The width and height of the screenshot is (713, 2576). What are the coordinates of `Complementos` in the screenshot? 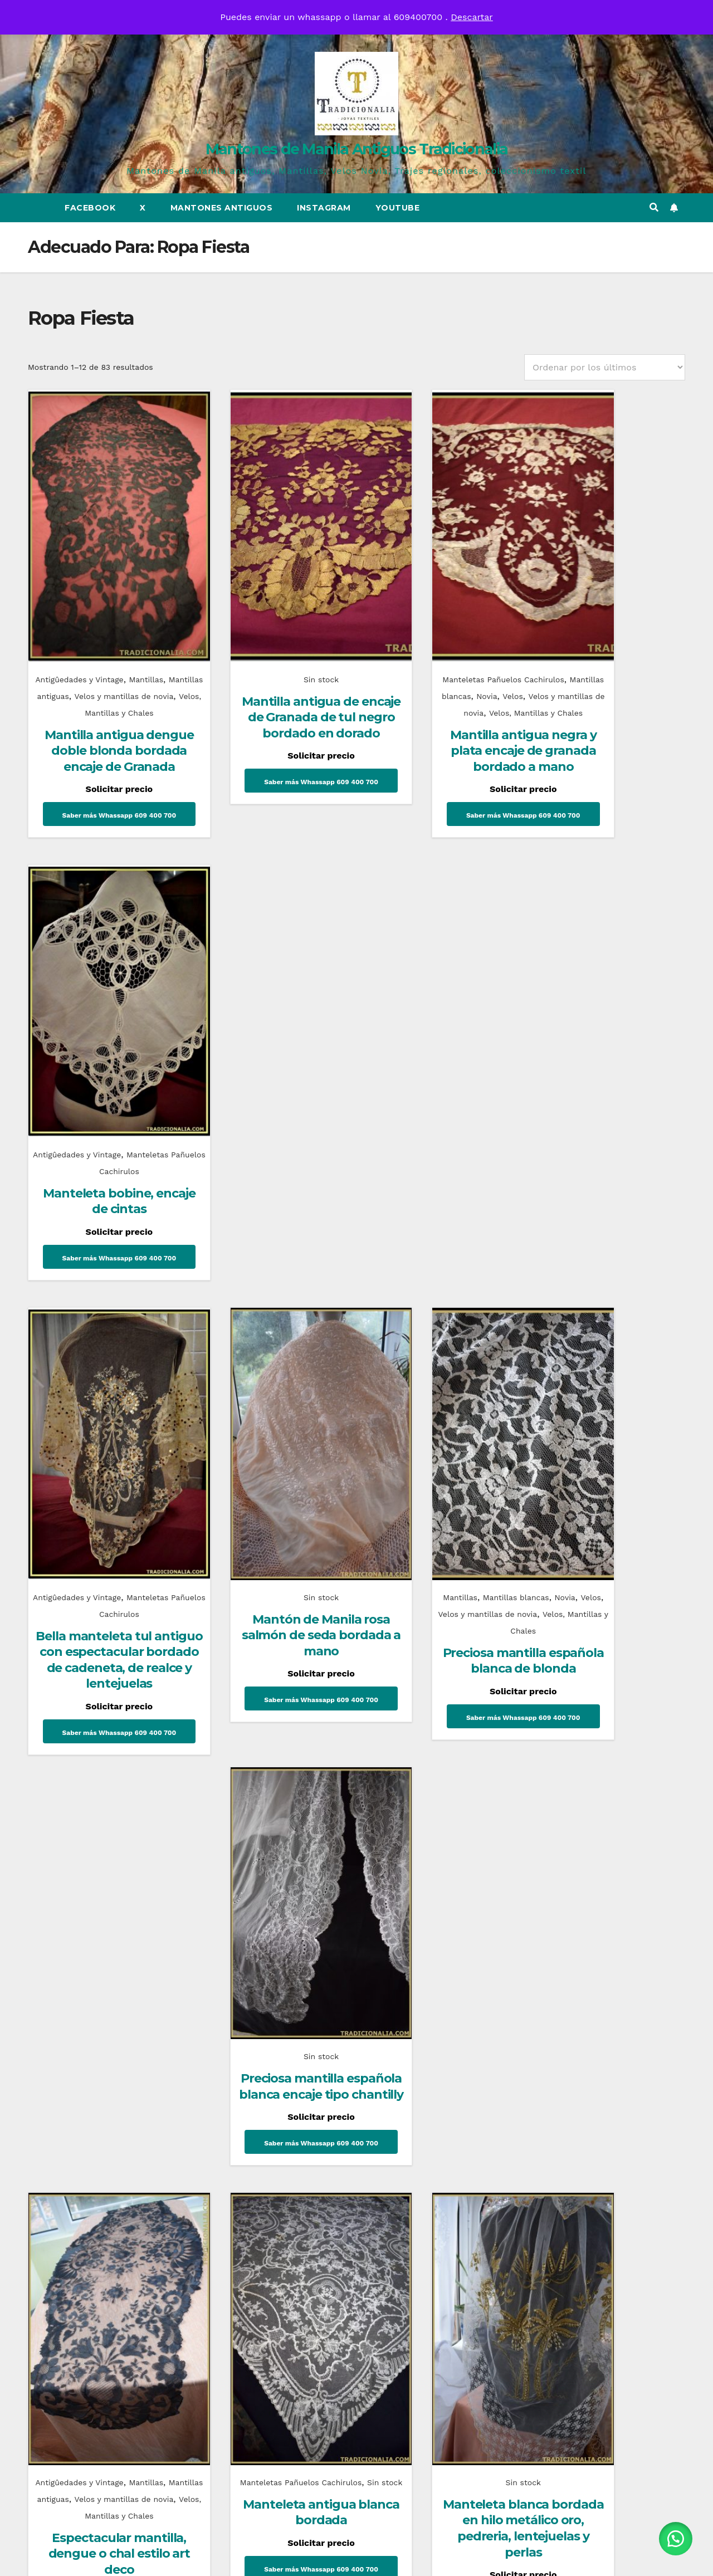 It's located at (74, 1912).